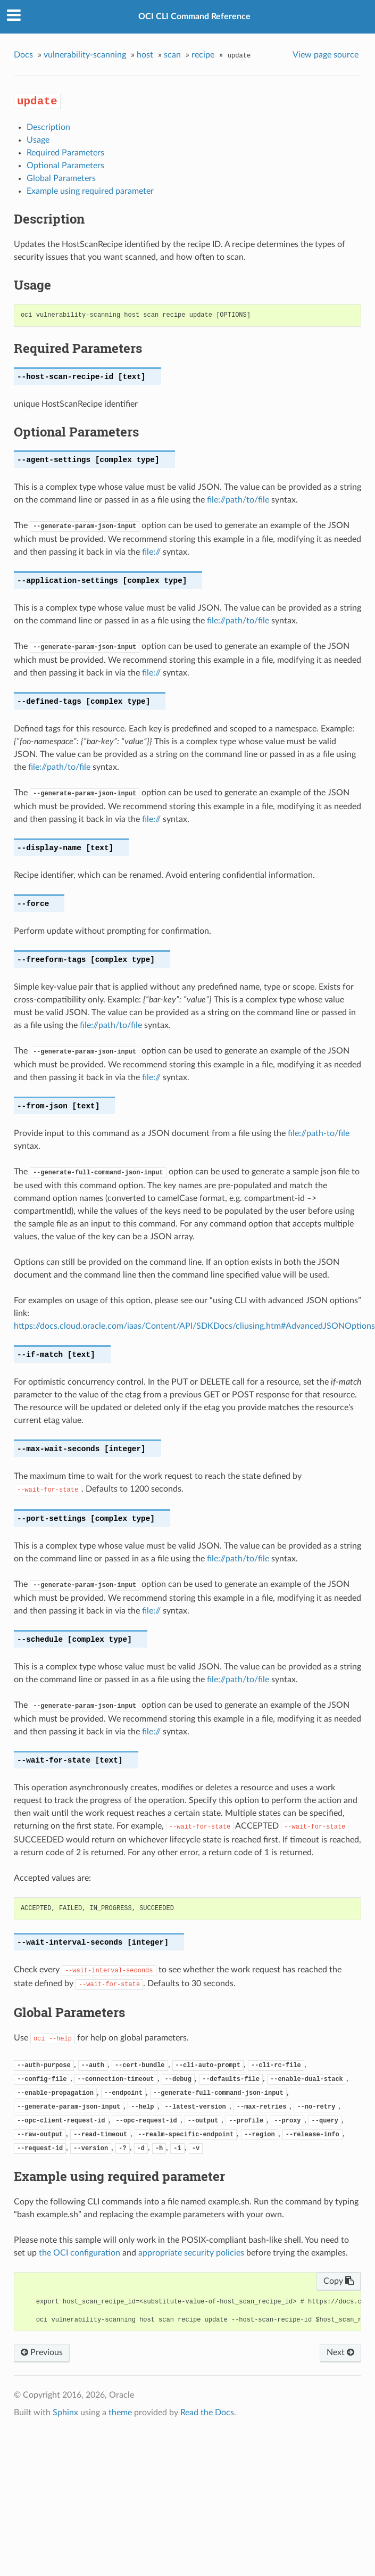 This screenshot has height=2576, width=375. What do you see at coordinates (48, 127) in the screenshot?
I see `Description` at bounding box center [48, 127].